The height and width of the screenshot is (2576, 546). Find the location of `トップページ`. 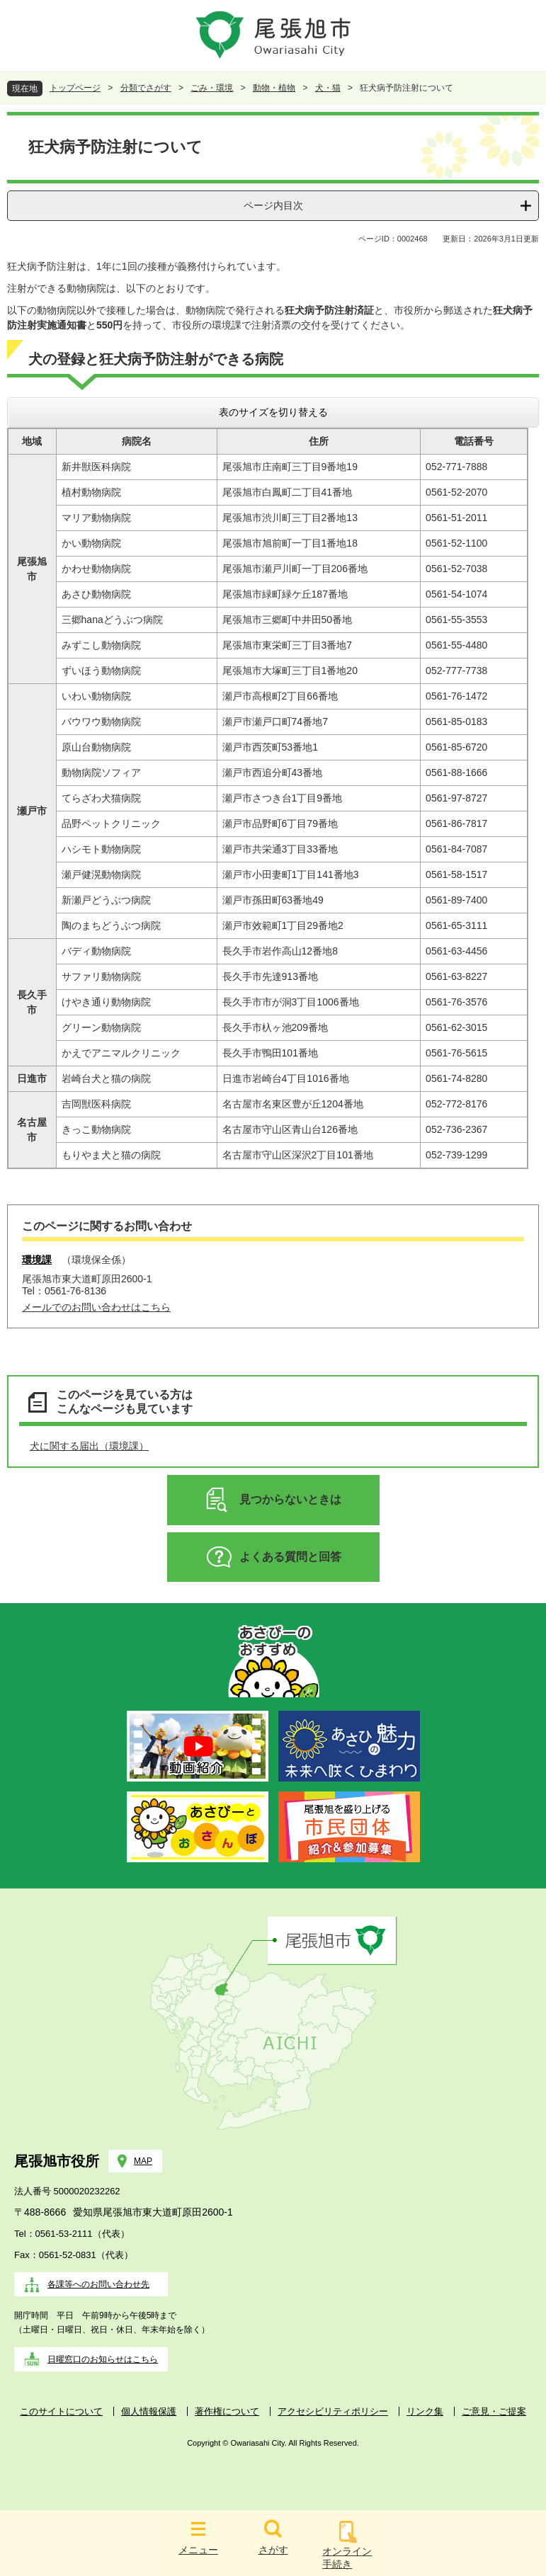

トップページ is located at coordinates (75, 88).